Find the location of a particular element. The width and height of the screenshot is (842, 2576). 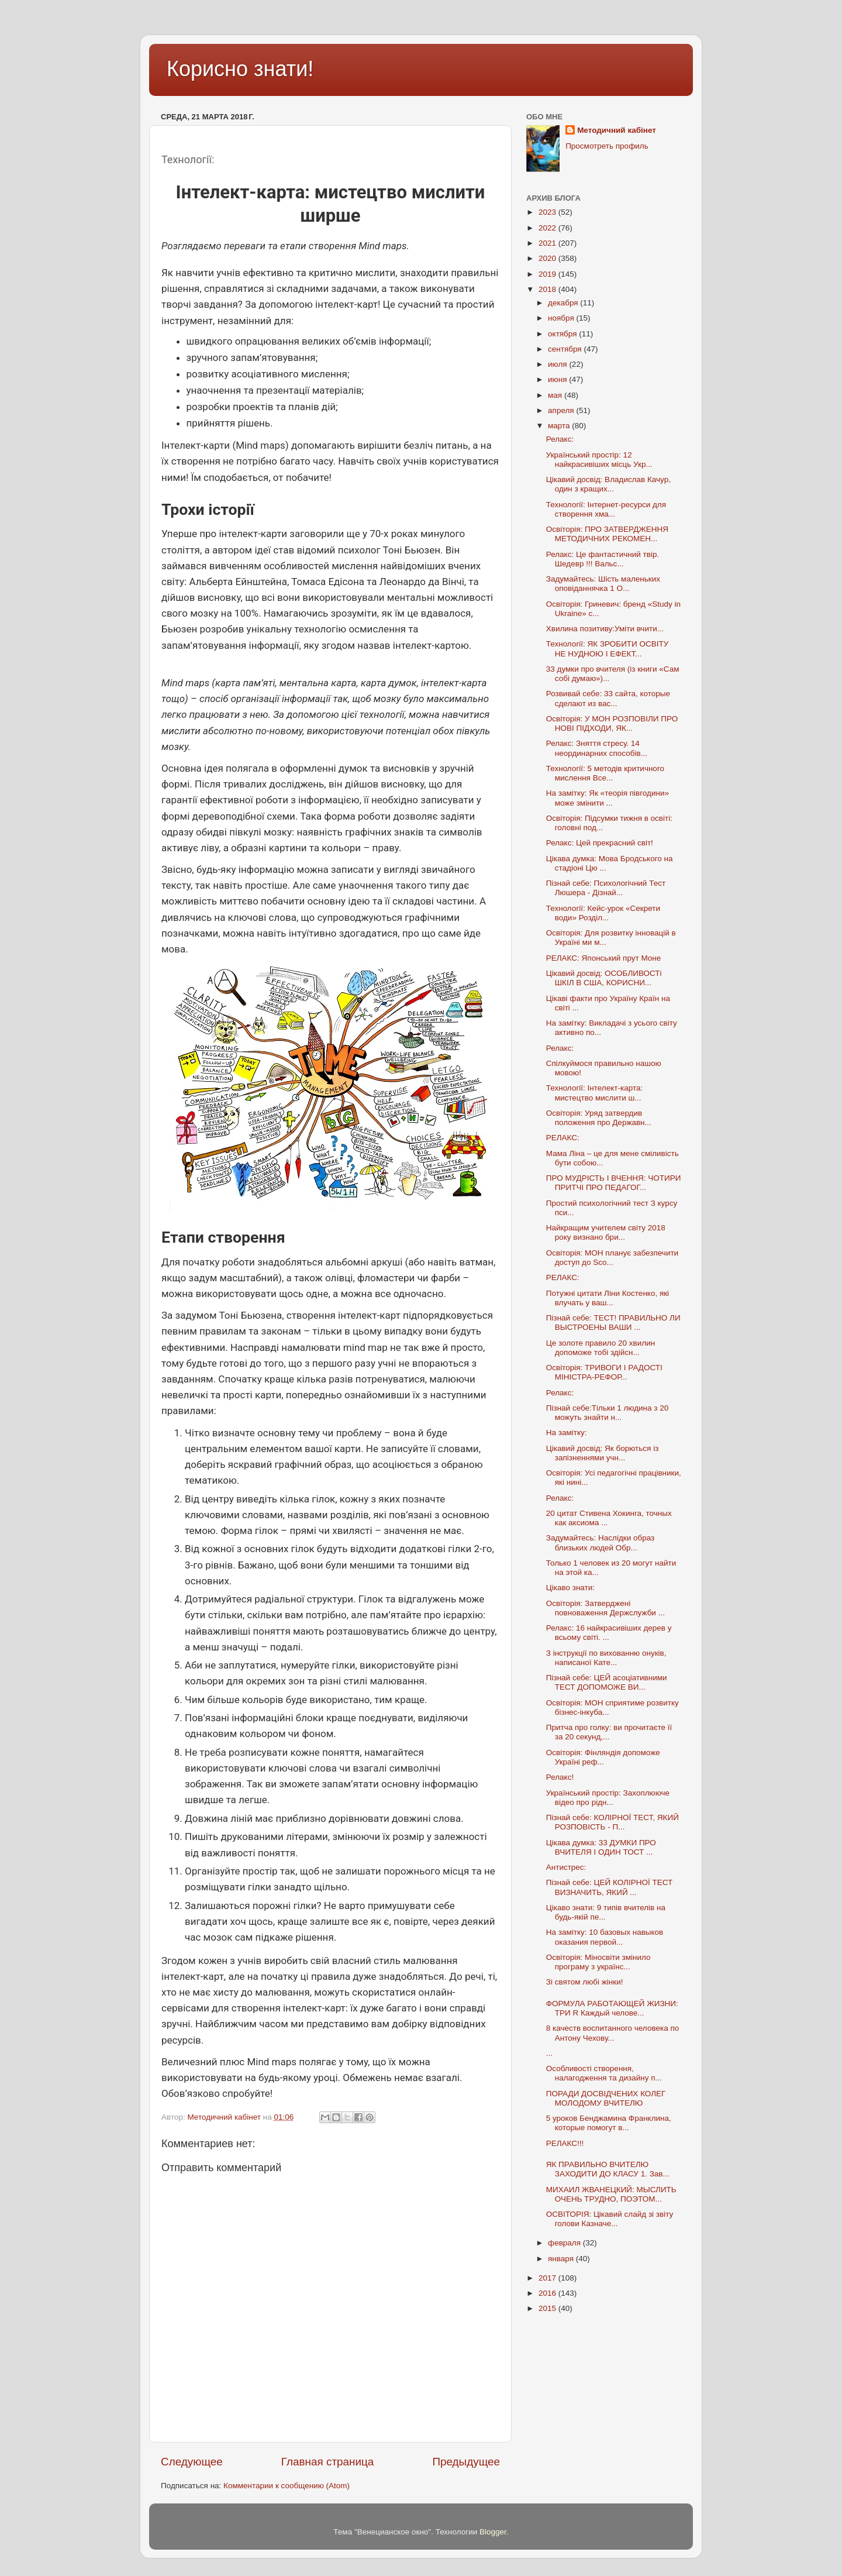

Цікавий досвід: Як борються із запізненнями учн... is located at coordinates (602, 1453).